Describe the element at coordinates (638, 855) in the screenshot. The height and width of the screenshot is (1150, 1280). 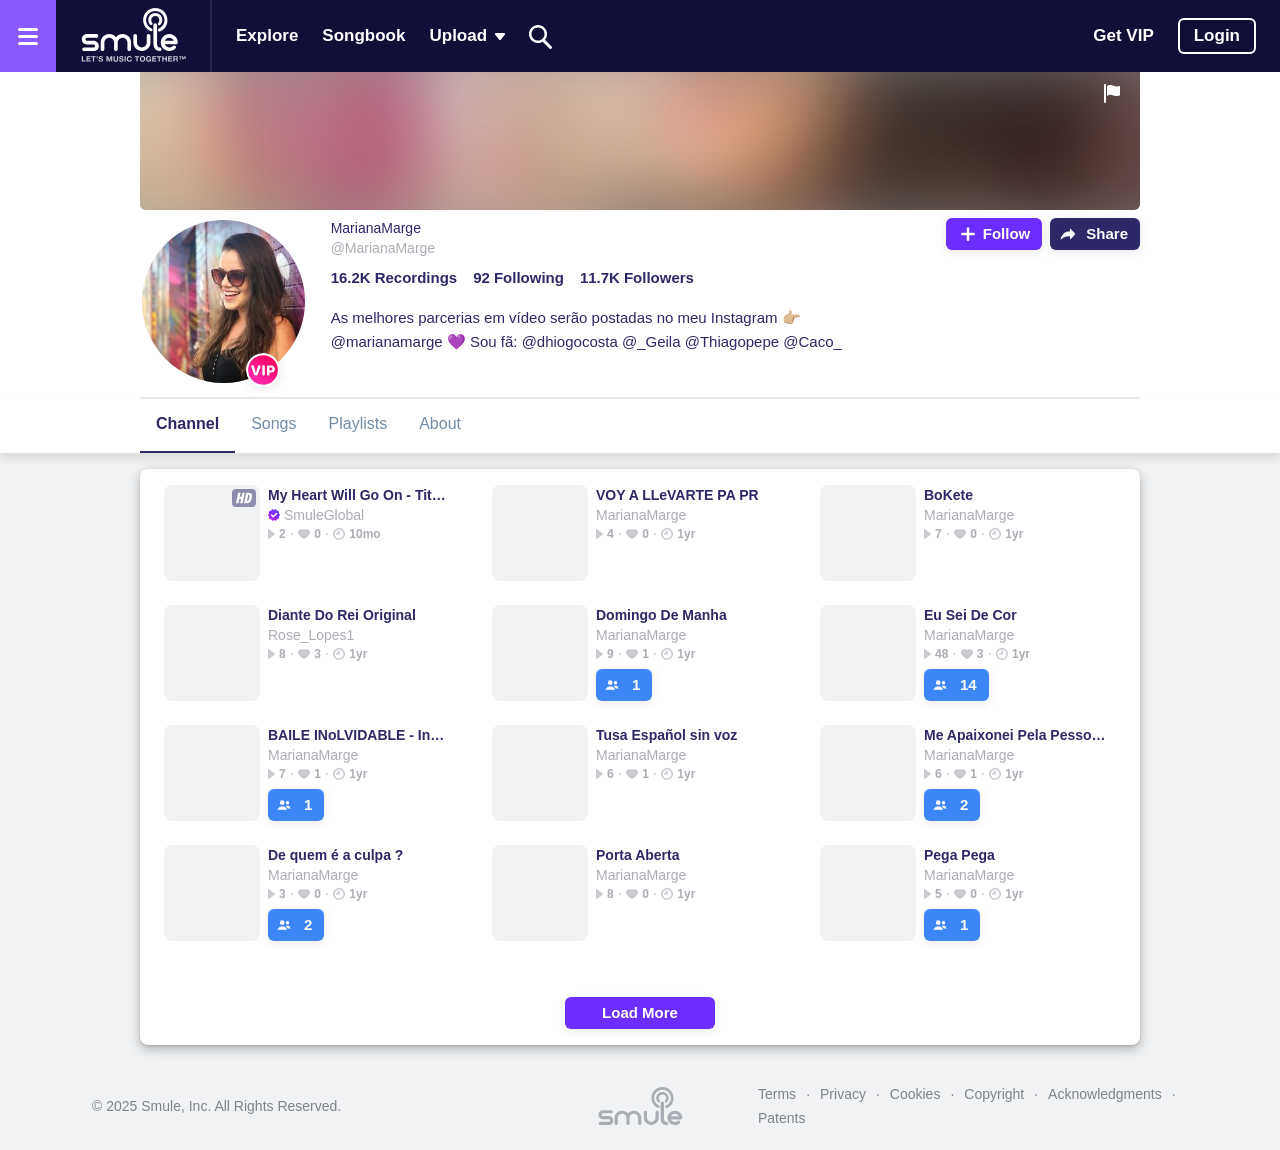
I see `Porta Aberta` at that location.